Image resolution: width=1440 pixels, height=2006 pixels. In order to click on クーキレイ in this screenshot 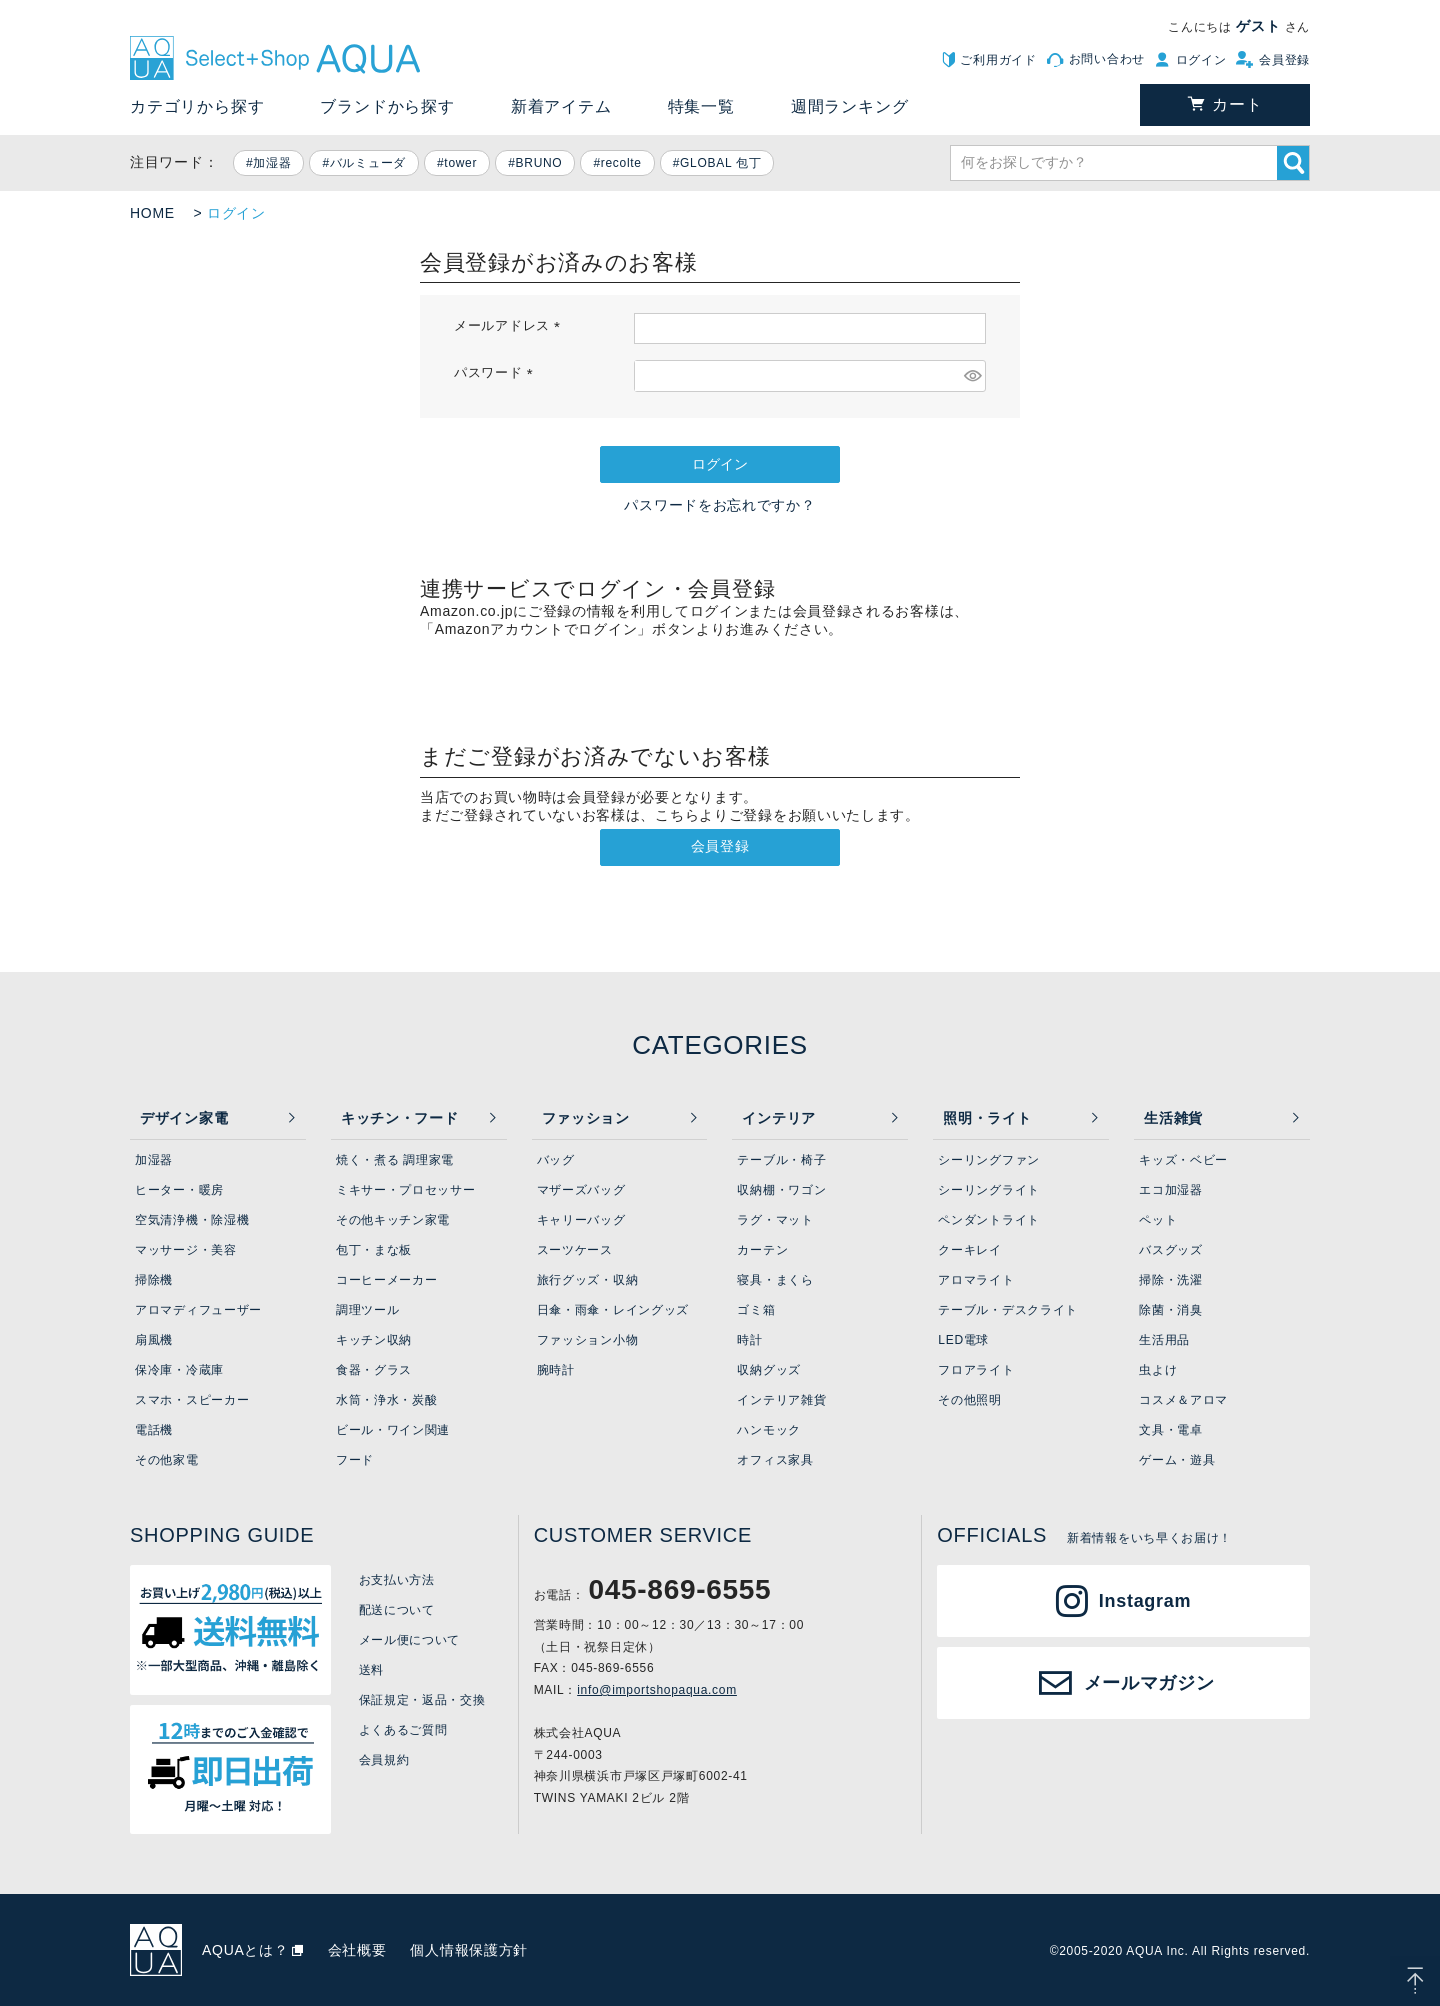, I will do `click(970, 1250)`.